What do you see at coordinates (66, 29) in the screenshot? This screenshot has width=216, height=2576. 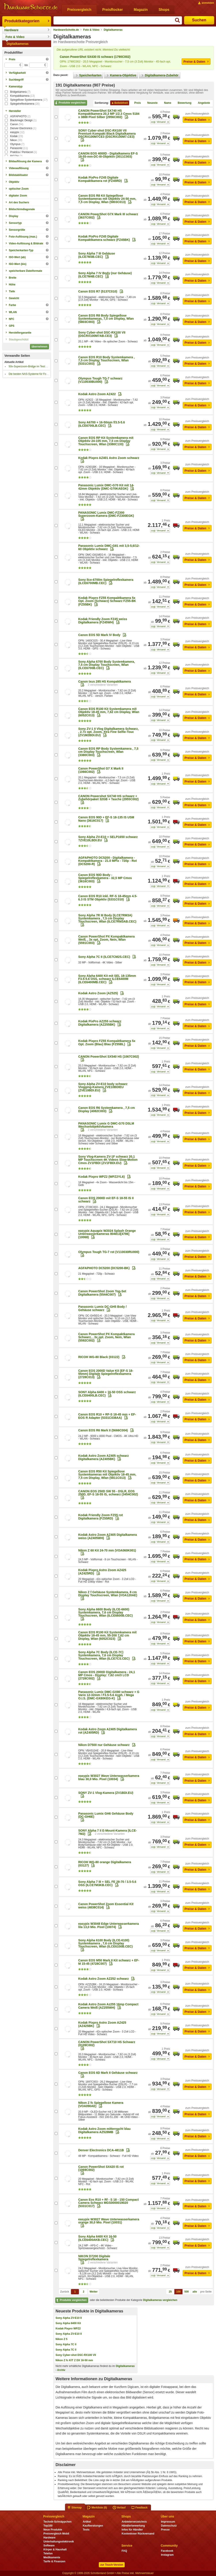 I see `HardwareSchotte.de` at bounding box center [66, 29].